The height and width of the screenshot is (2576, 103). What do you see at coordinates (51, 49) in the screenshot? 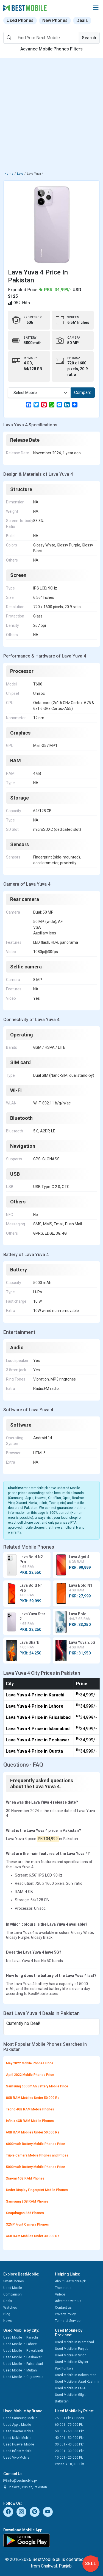
I see `Advance Mobile Phones Filters` at bounding box center [51, 49].